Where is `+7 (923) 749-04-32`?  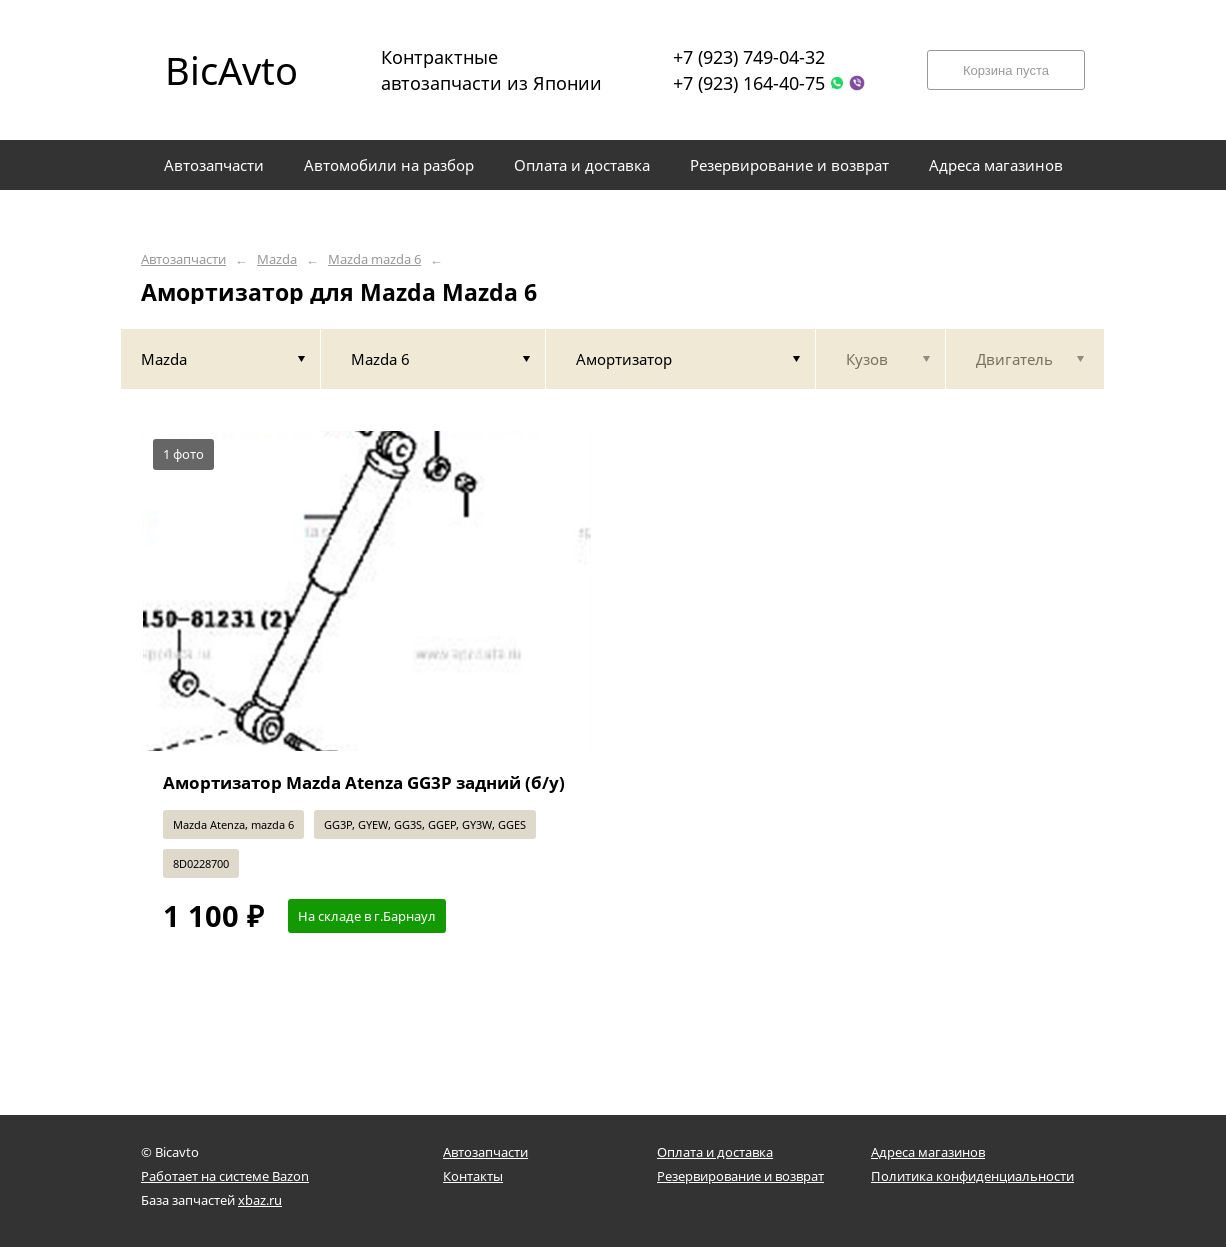 +7 (923) 749-04-32 is located at coordinates (749, 57).